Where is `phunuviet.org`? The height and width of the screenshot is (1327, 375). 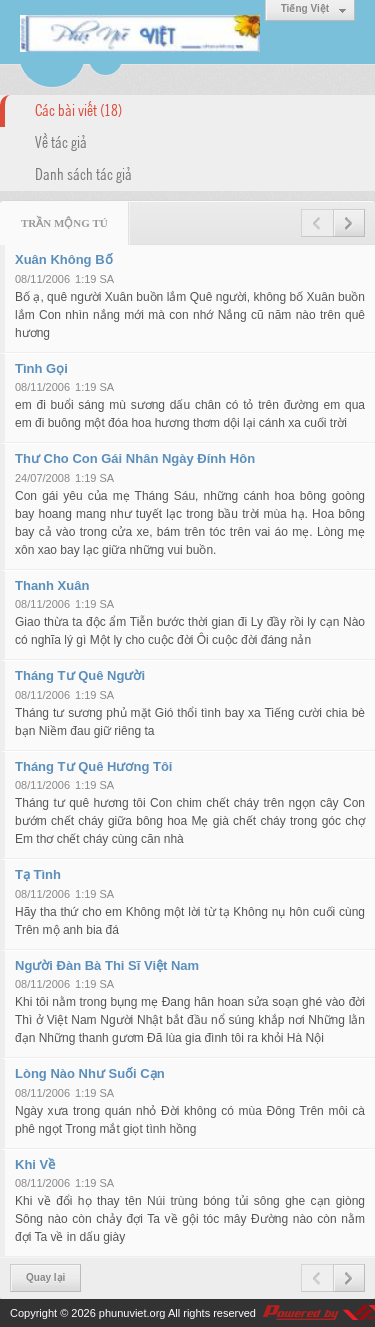 phunuviet.org is located at coordinates (132, 1313).